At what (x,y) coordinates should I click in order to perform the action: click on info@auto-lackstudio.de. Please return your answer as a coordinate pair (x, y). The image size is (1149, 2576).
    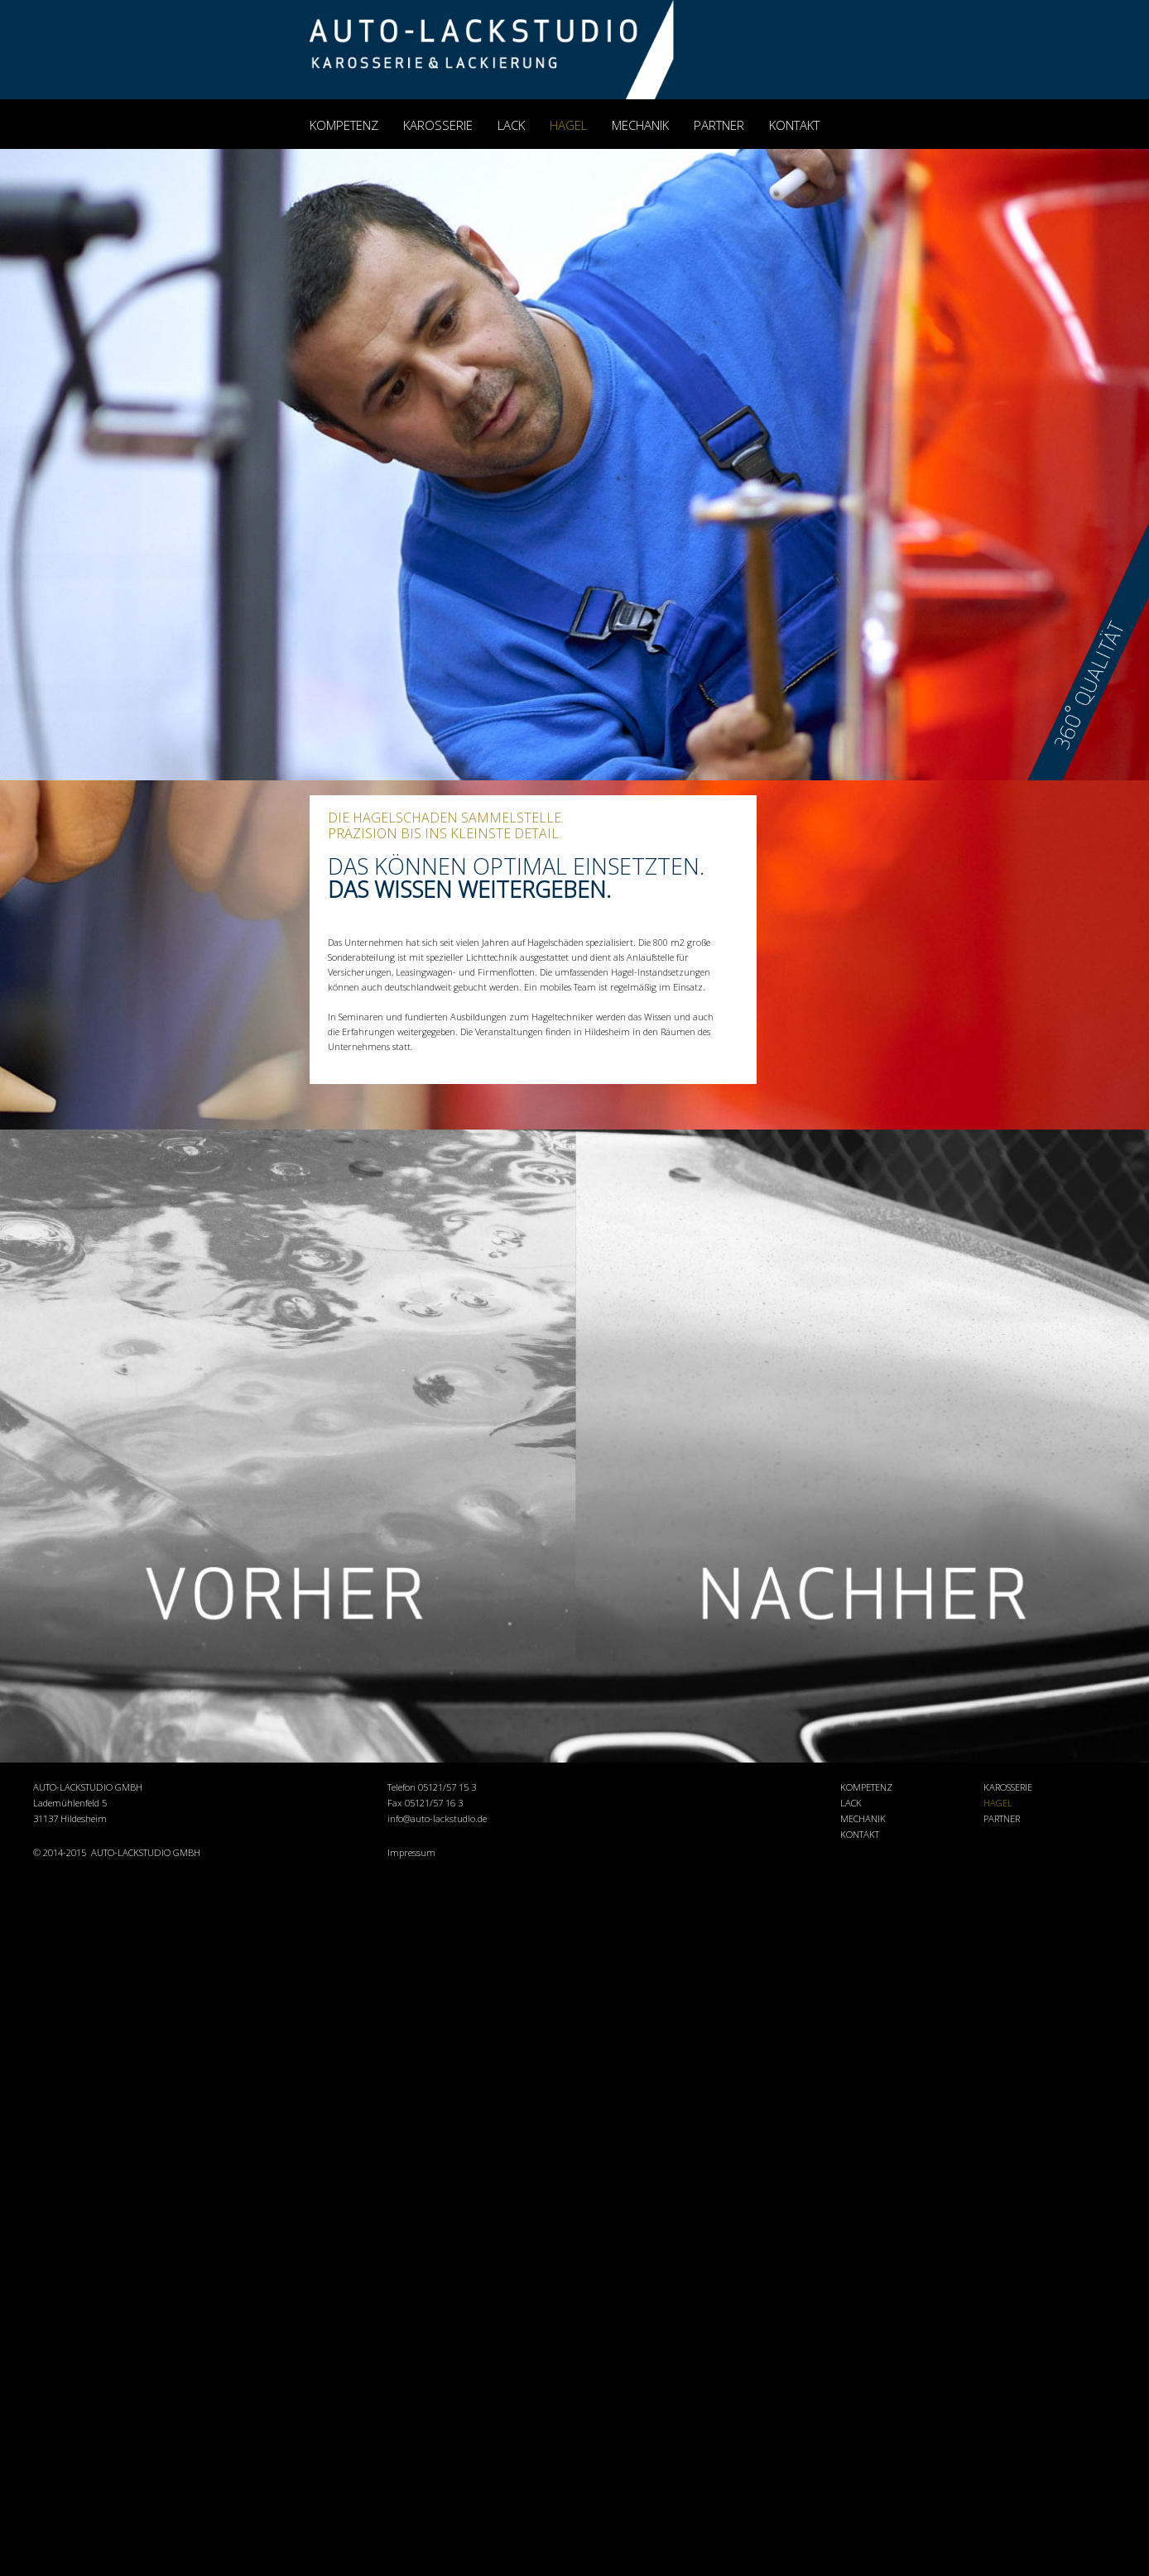
    Looking at the image, I should click on (437, 1818).